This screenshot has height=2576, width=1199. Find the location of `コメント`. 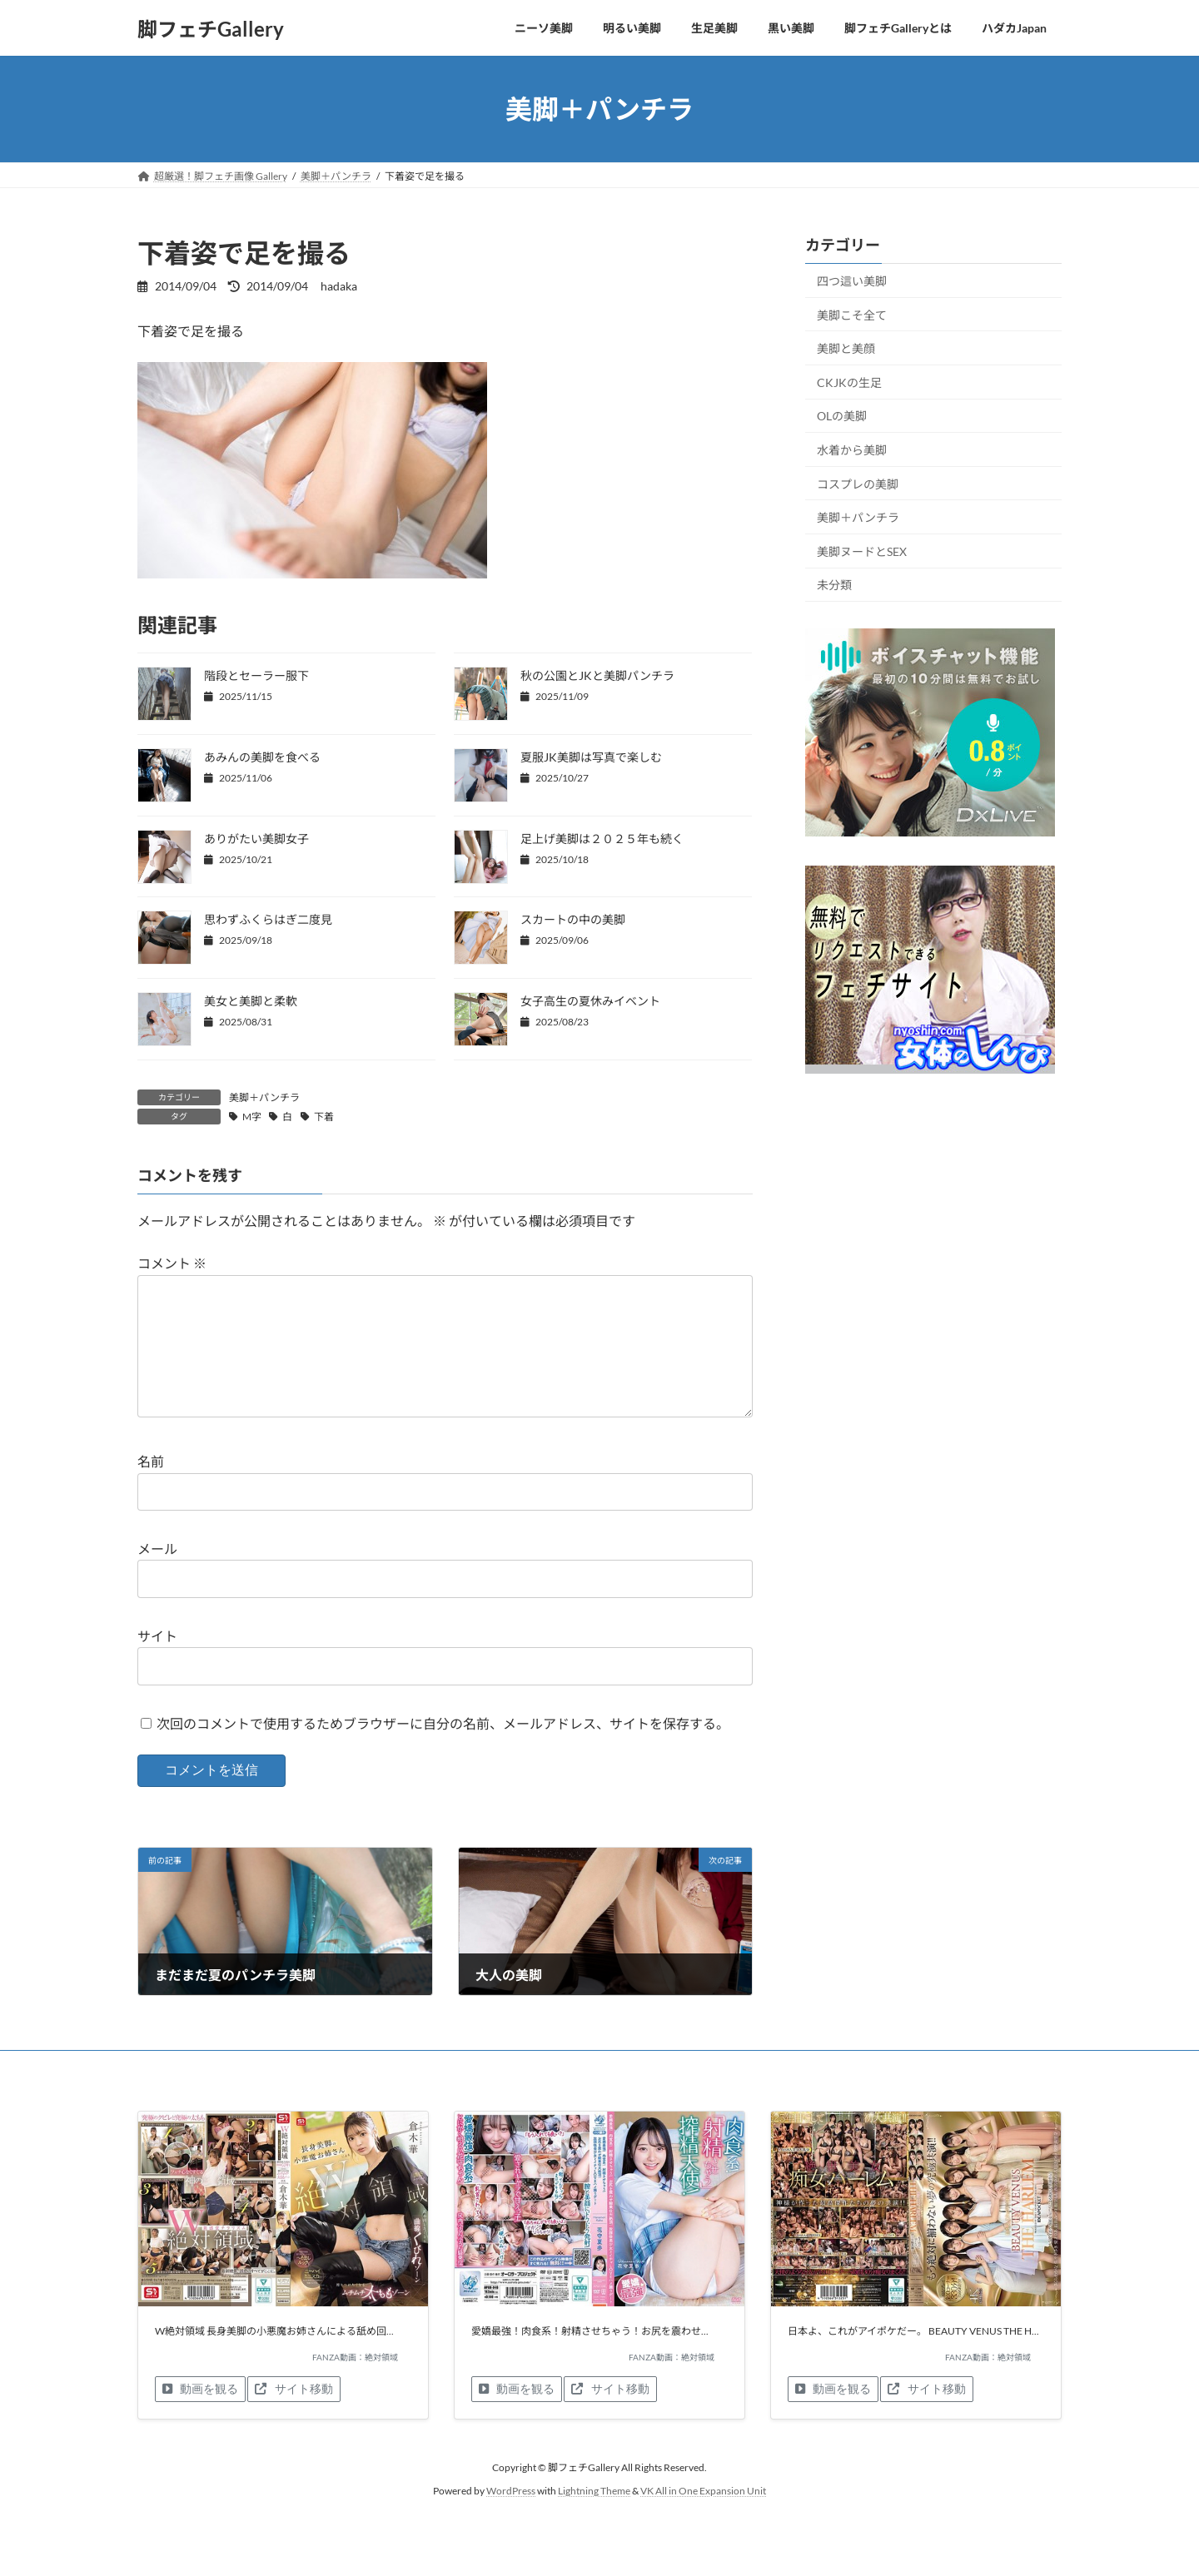

コメント is located at coordinates (171, 1264).